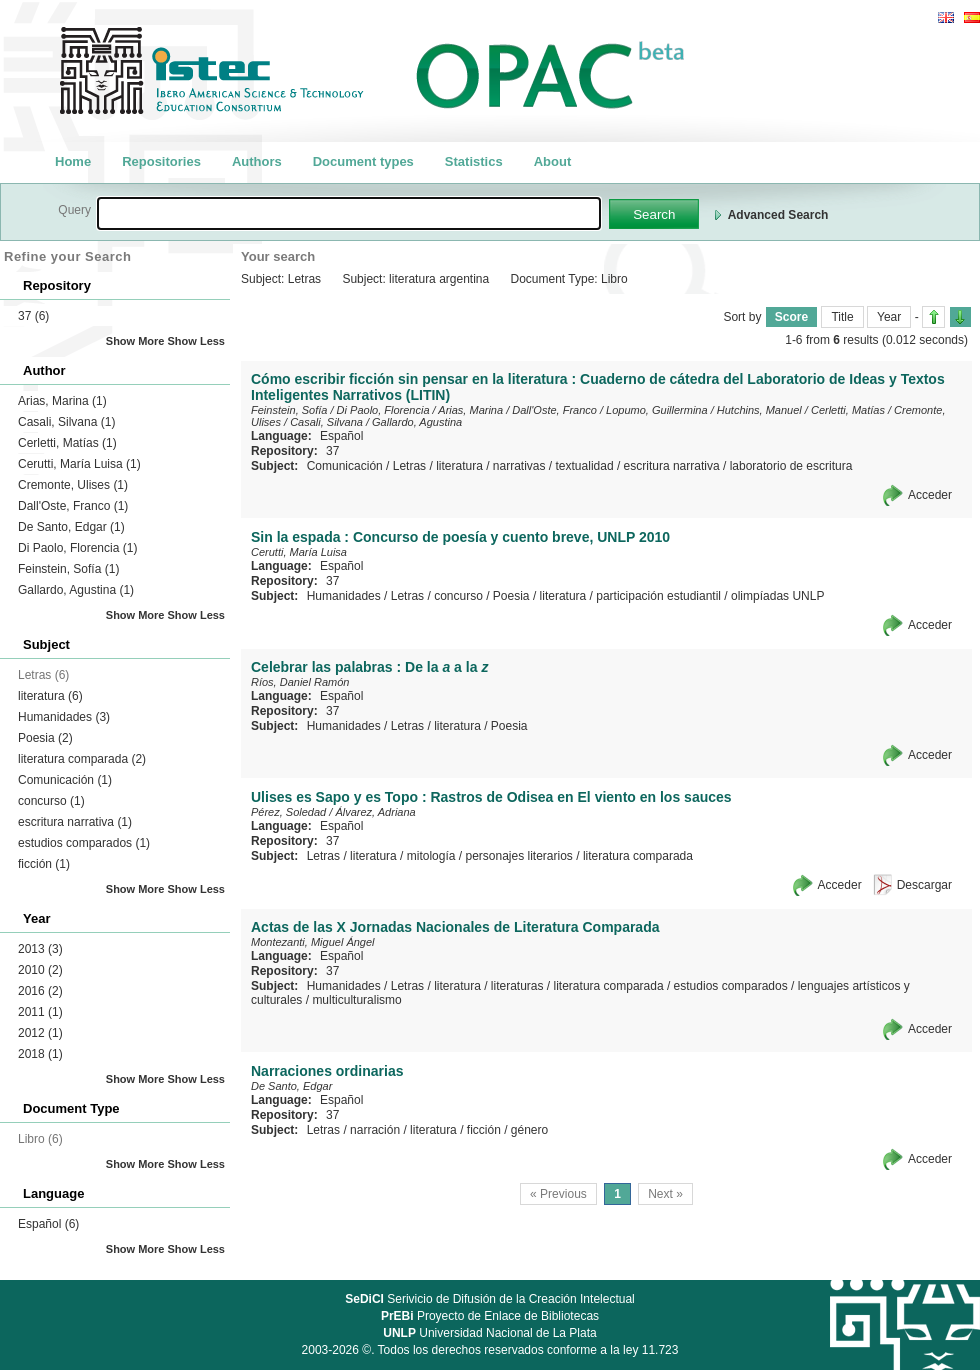  I want to click on Español, so click(48, 1224).